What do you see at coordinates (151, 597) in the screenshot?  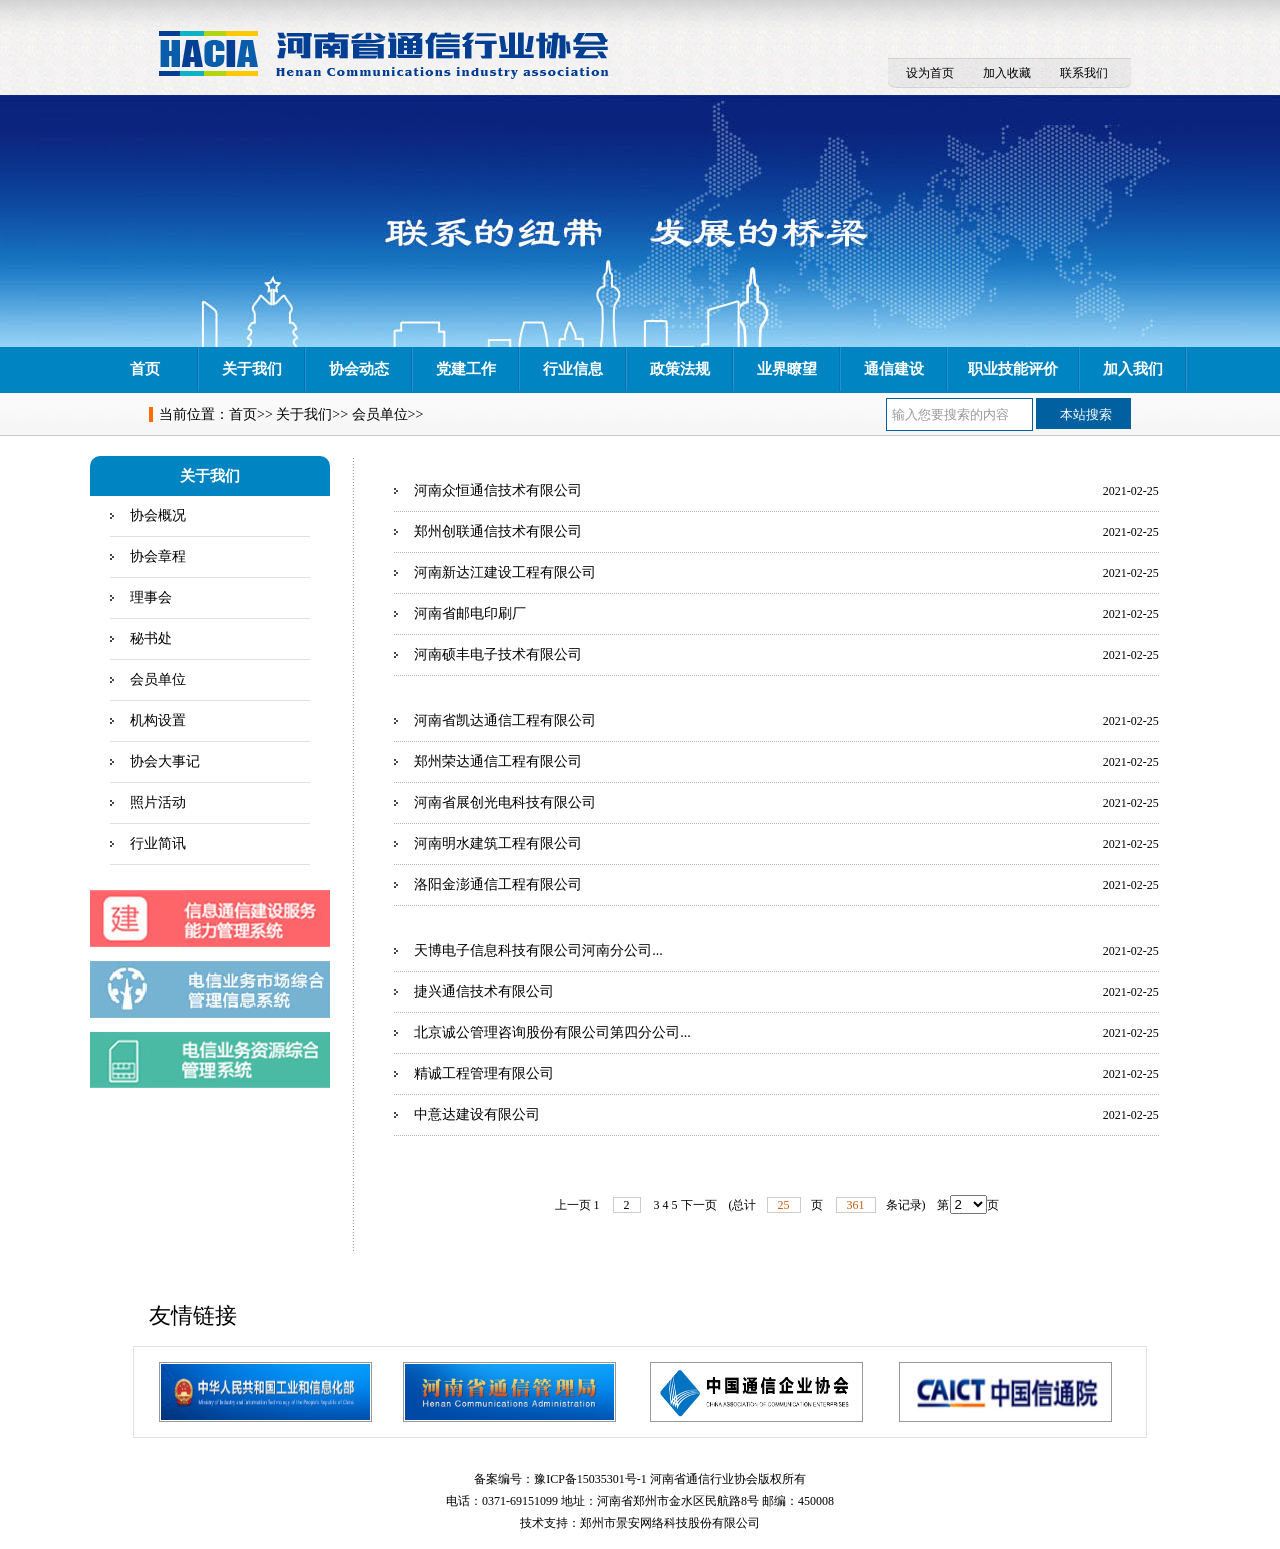 I see `理事会` at bounding box center [151, 597].